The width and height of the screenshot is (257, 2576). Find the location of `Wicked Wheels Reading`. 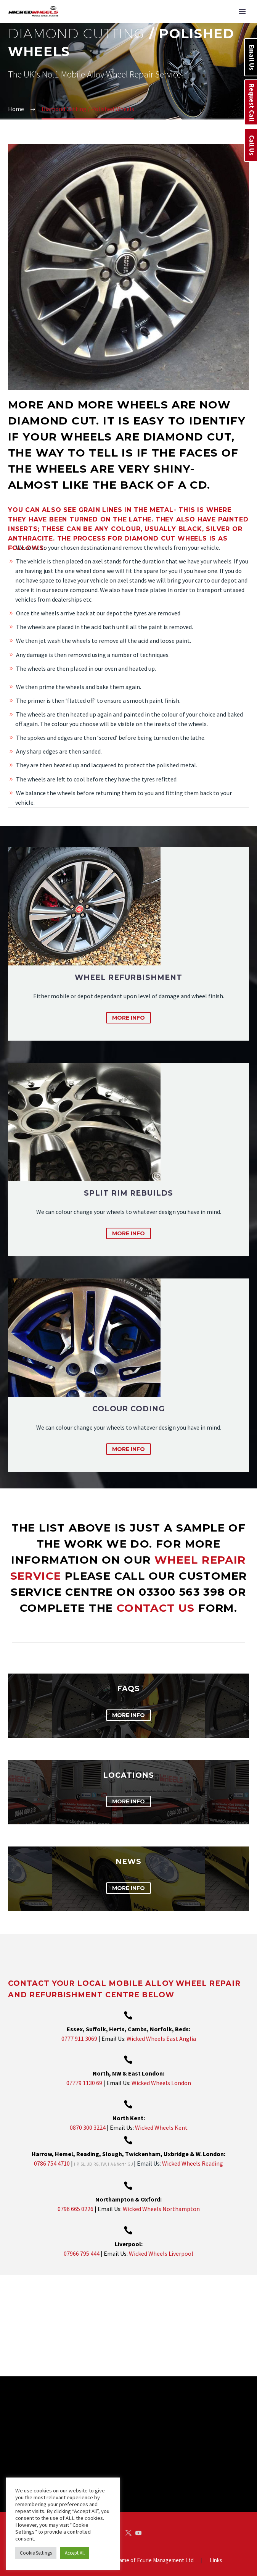

Wicked Wheels Reading is located at coordinates (192, 2163).